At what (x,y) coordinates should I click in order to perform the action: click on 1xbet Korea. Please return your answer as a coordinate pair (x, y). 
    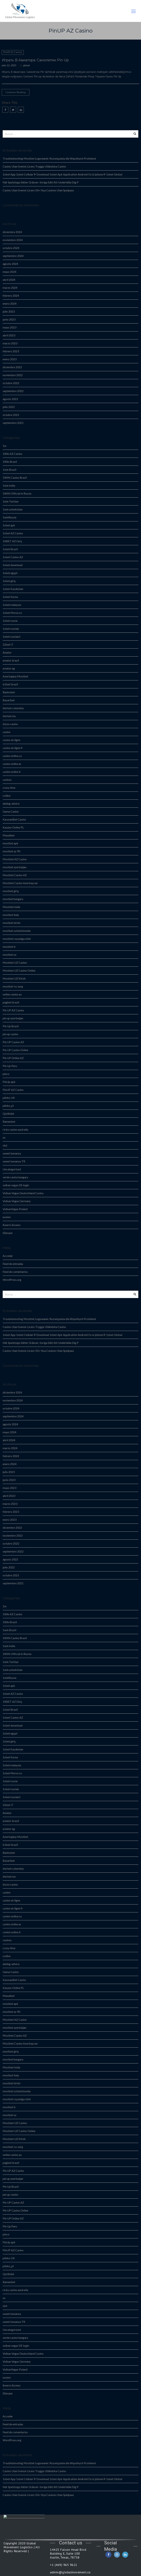
    Looking at the image, I should click on (10, 596).